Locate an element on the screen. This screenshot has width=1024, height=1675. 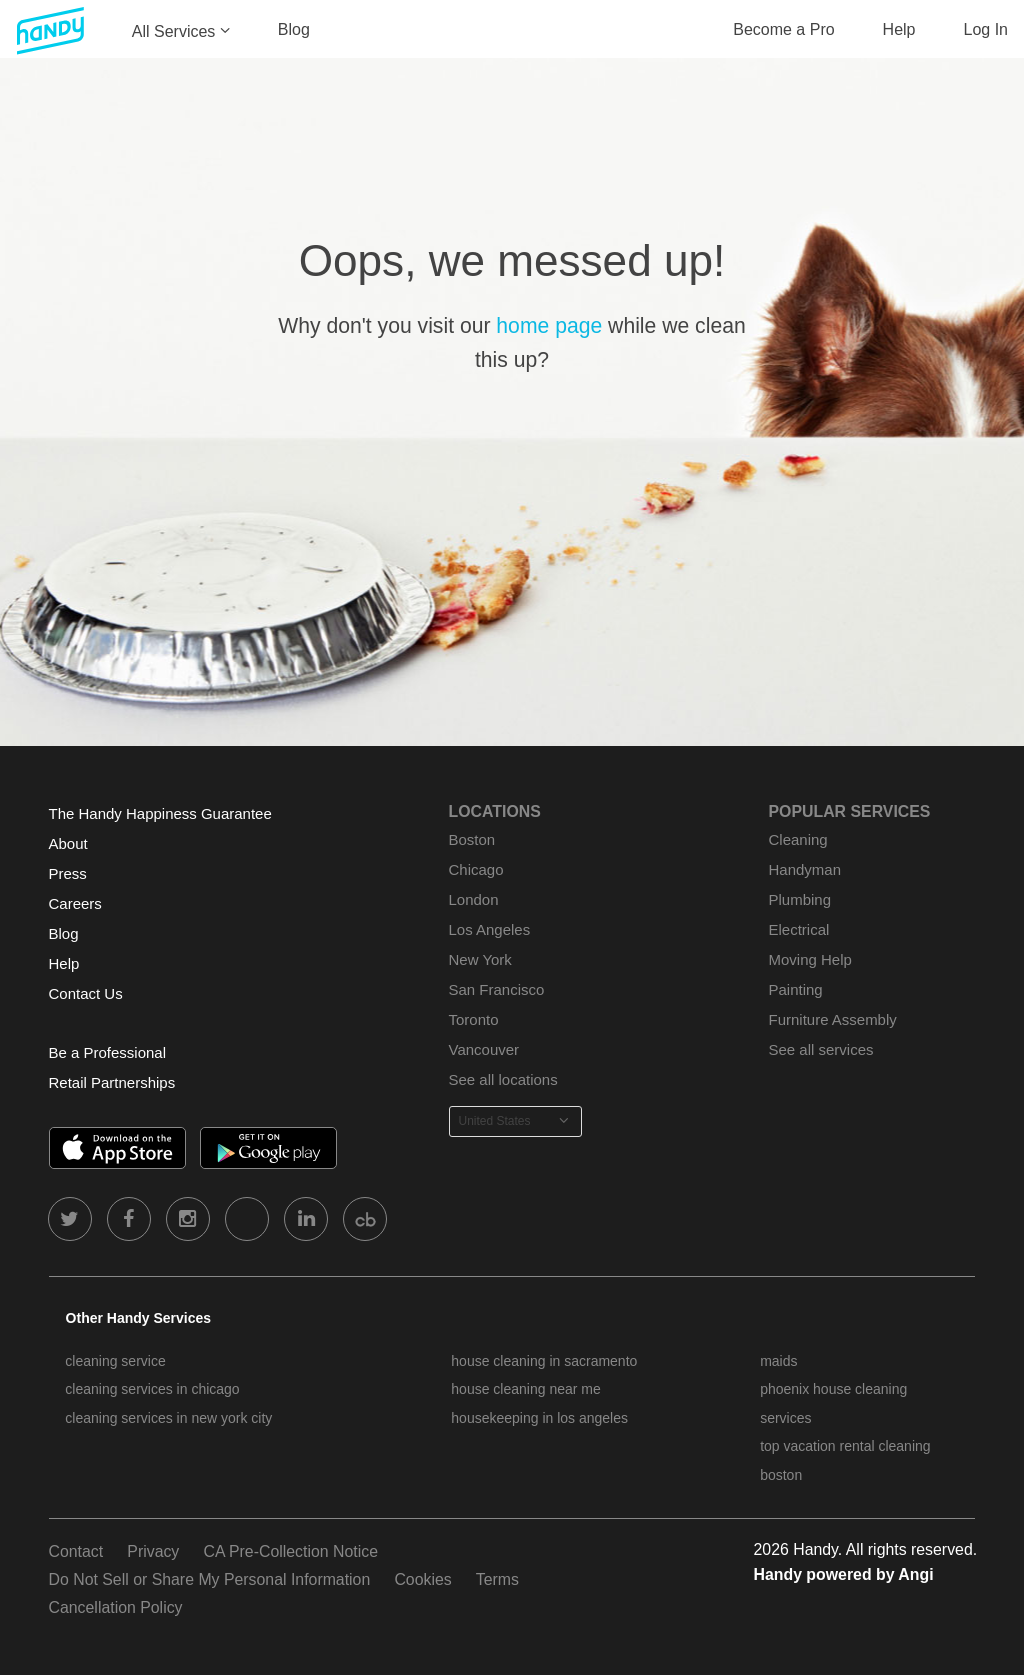
CA Pre-Collection Notice is located at coordinates (290, 1551).